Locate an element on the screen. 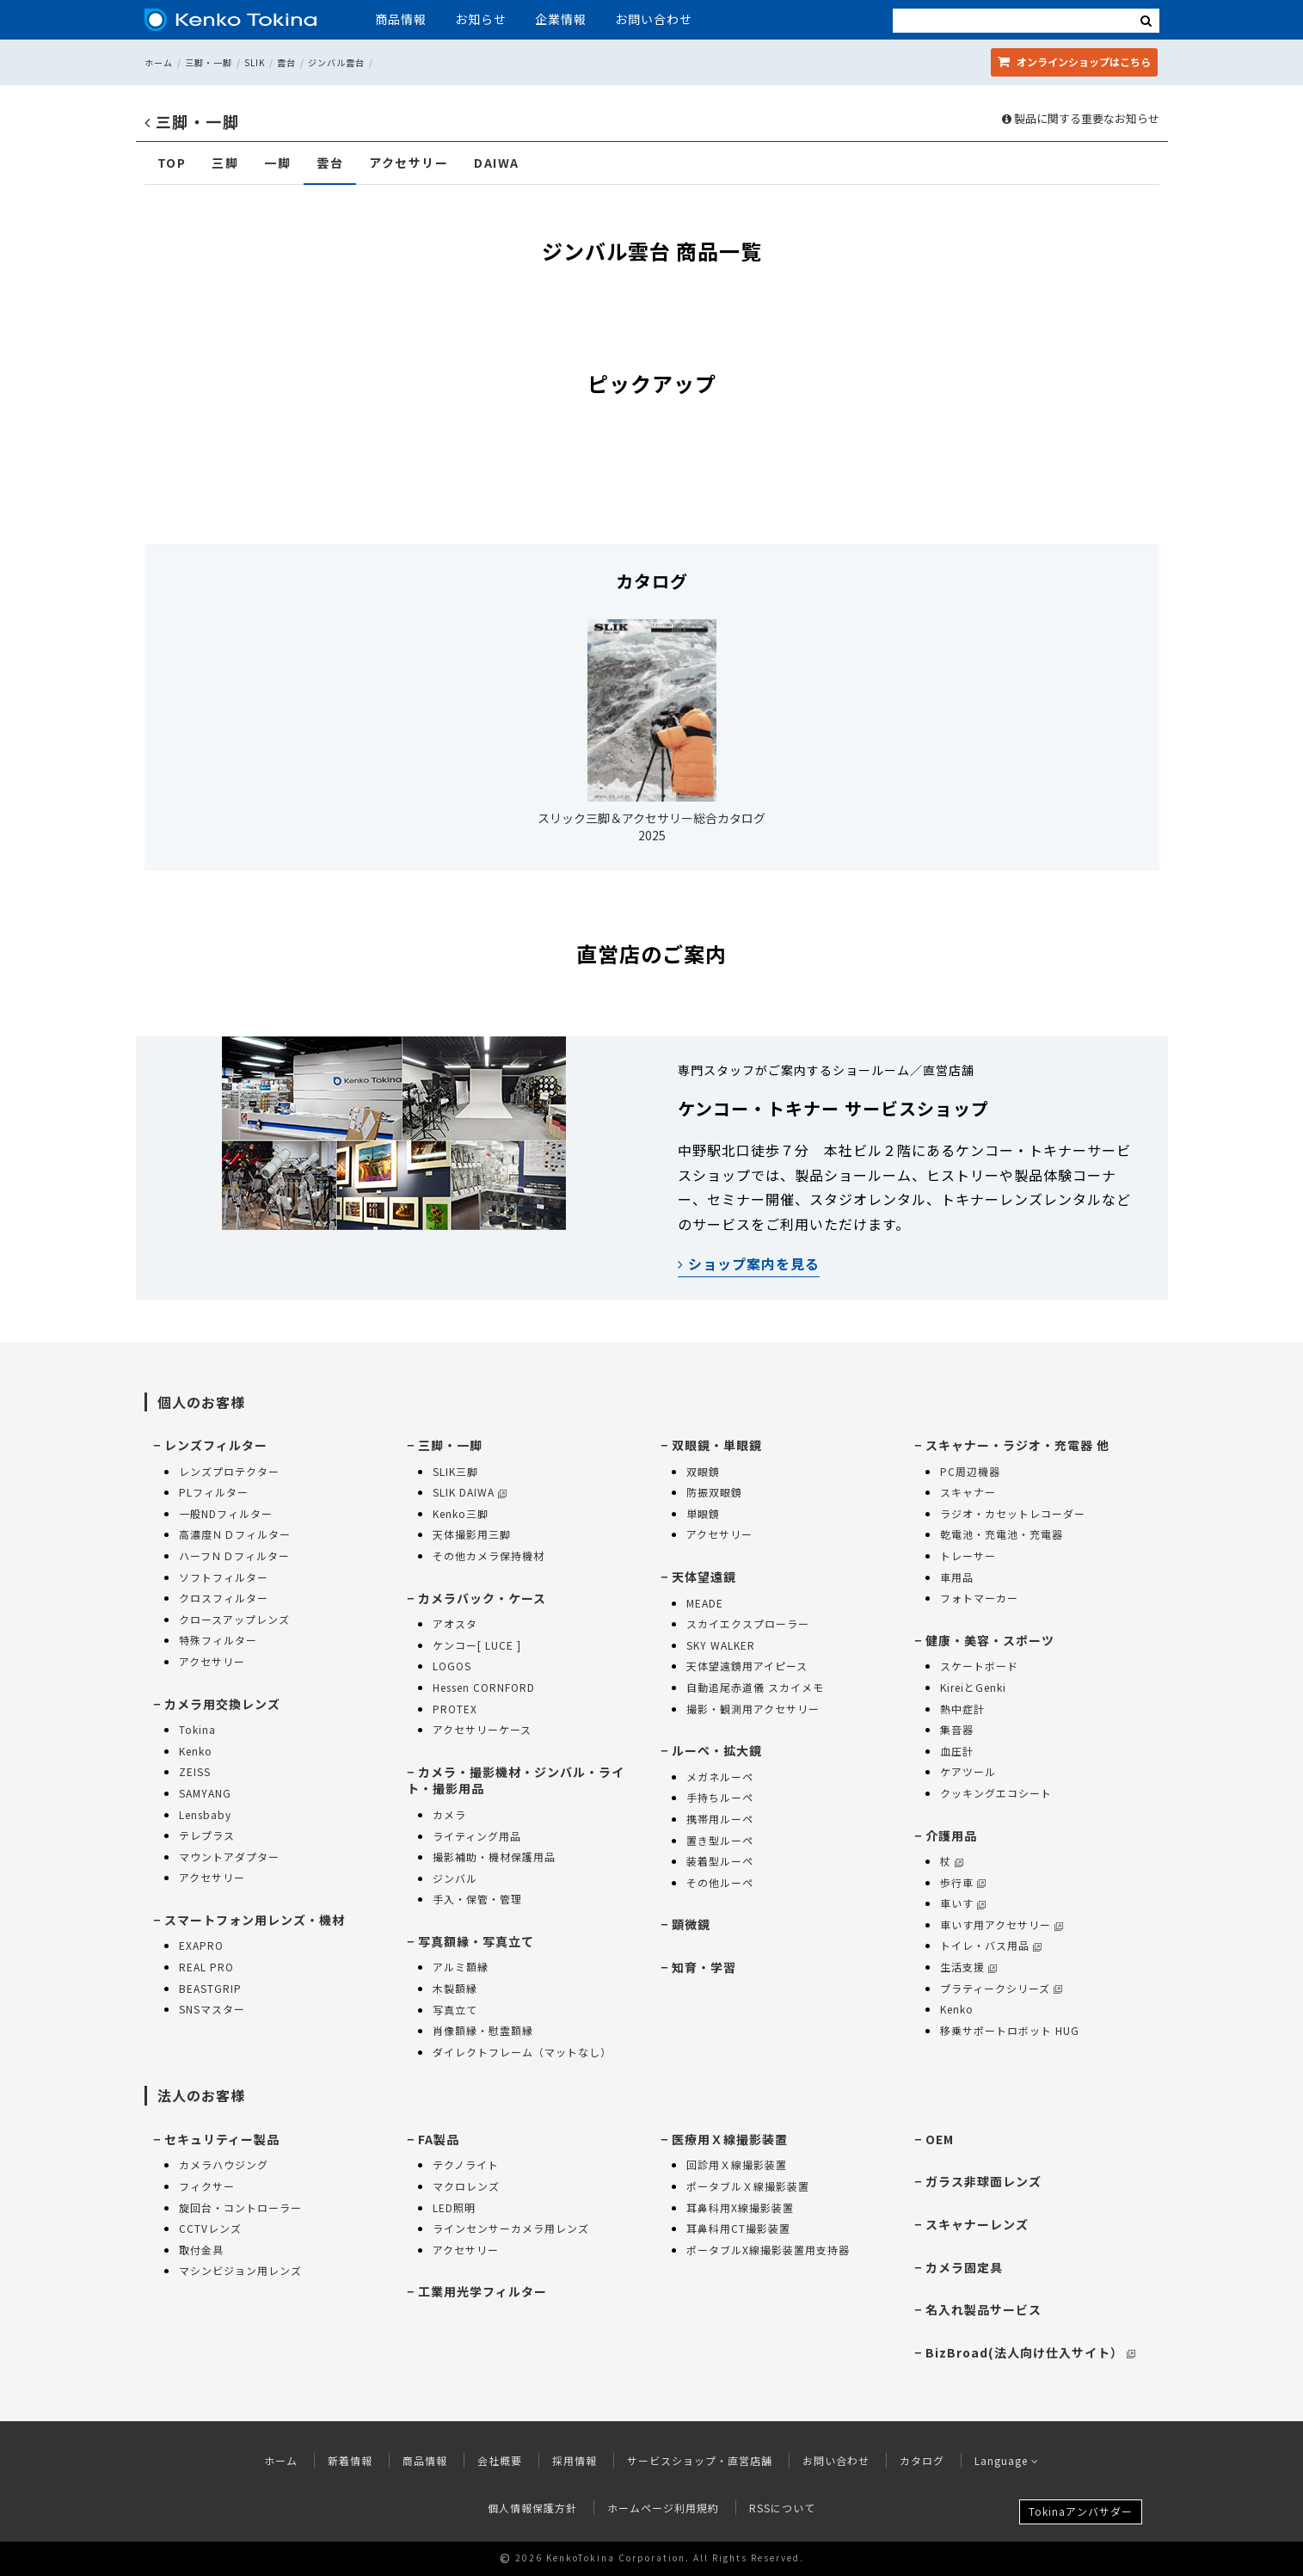 The image size is (1303, 2576). 携帯用ルーペ is located at coordinates (719, 1818).